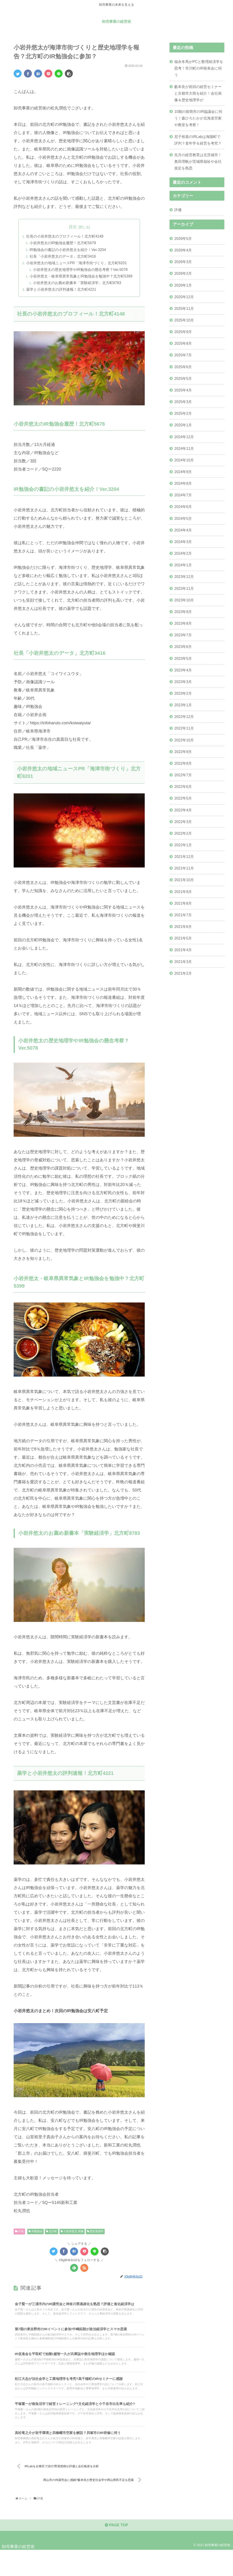  I want to click on 2021年5月, so click(183, 938).